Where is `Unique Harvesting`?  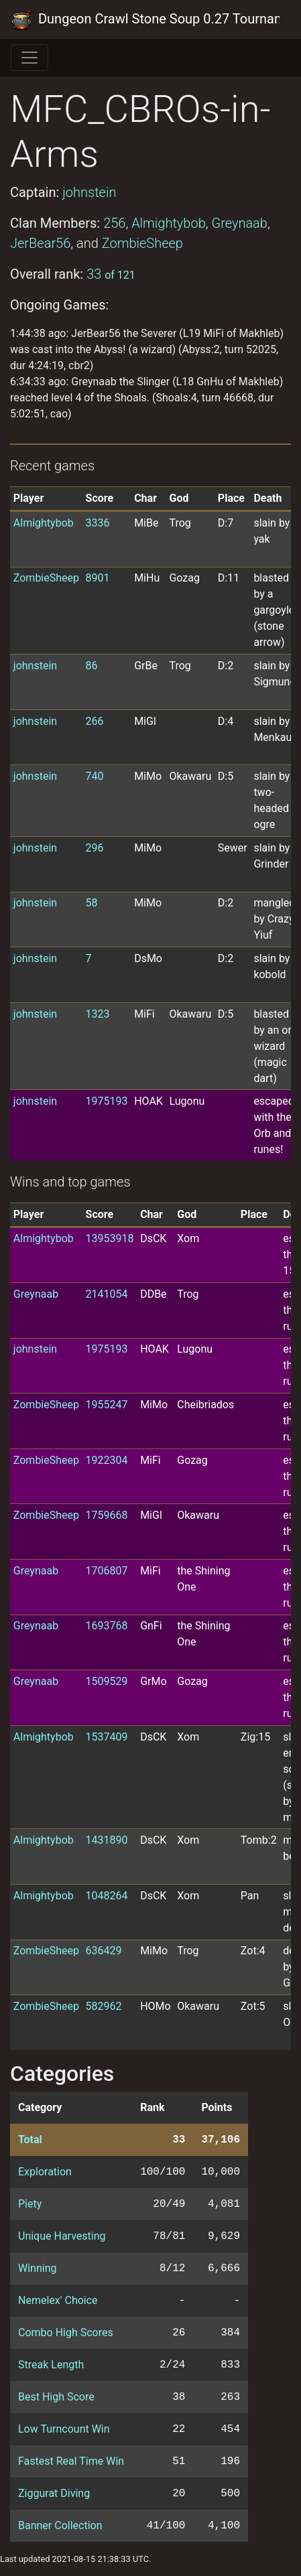
Unique Harvesting is located at coordinates (61, 2236).